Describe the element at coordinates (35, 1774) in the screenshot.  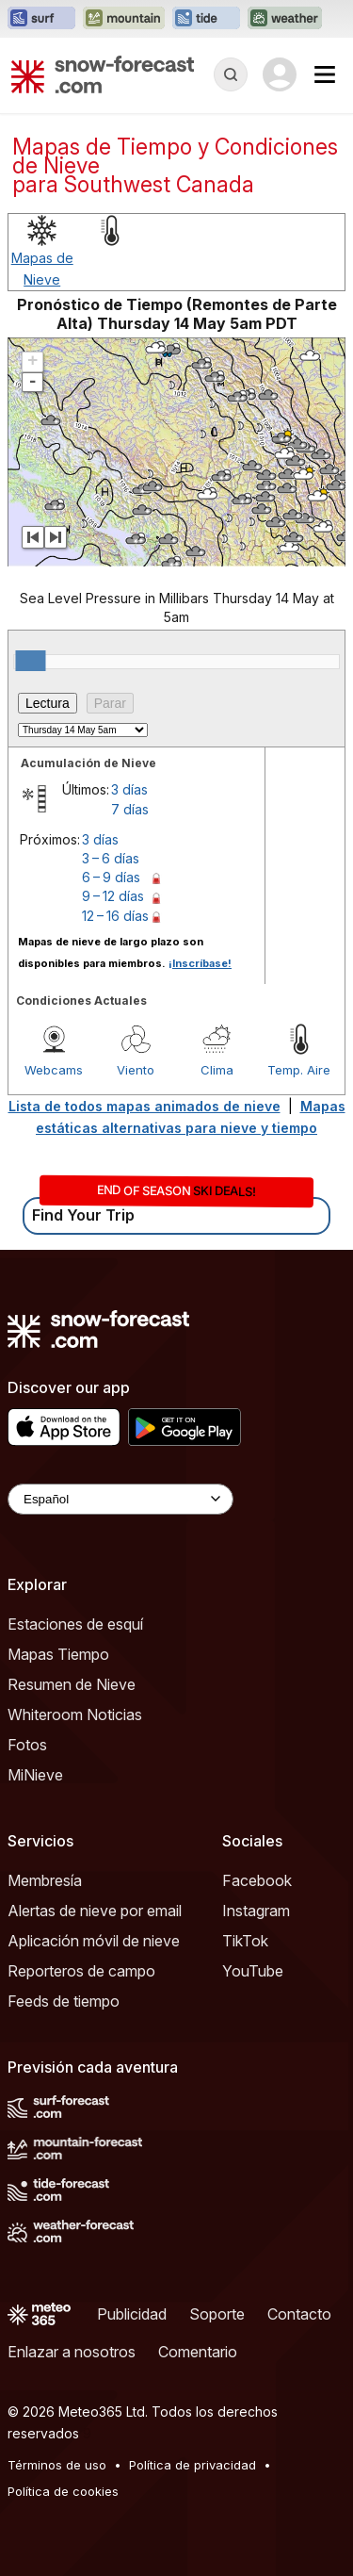
I see `MiNieve` at that location.